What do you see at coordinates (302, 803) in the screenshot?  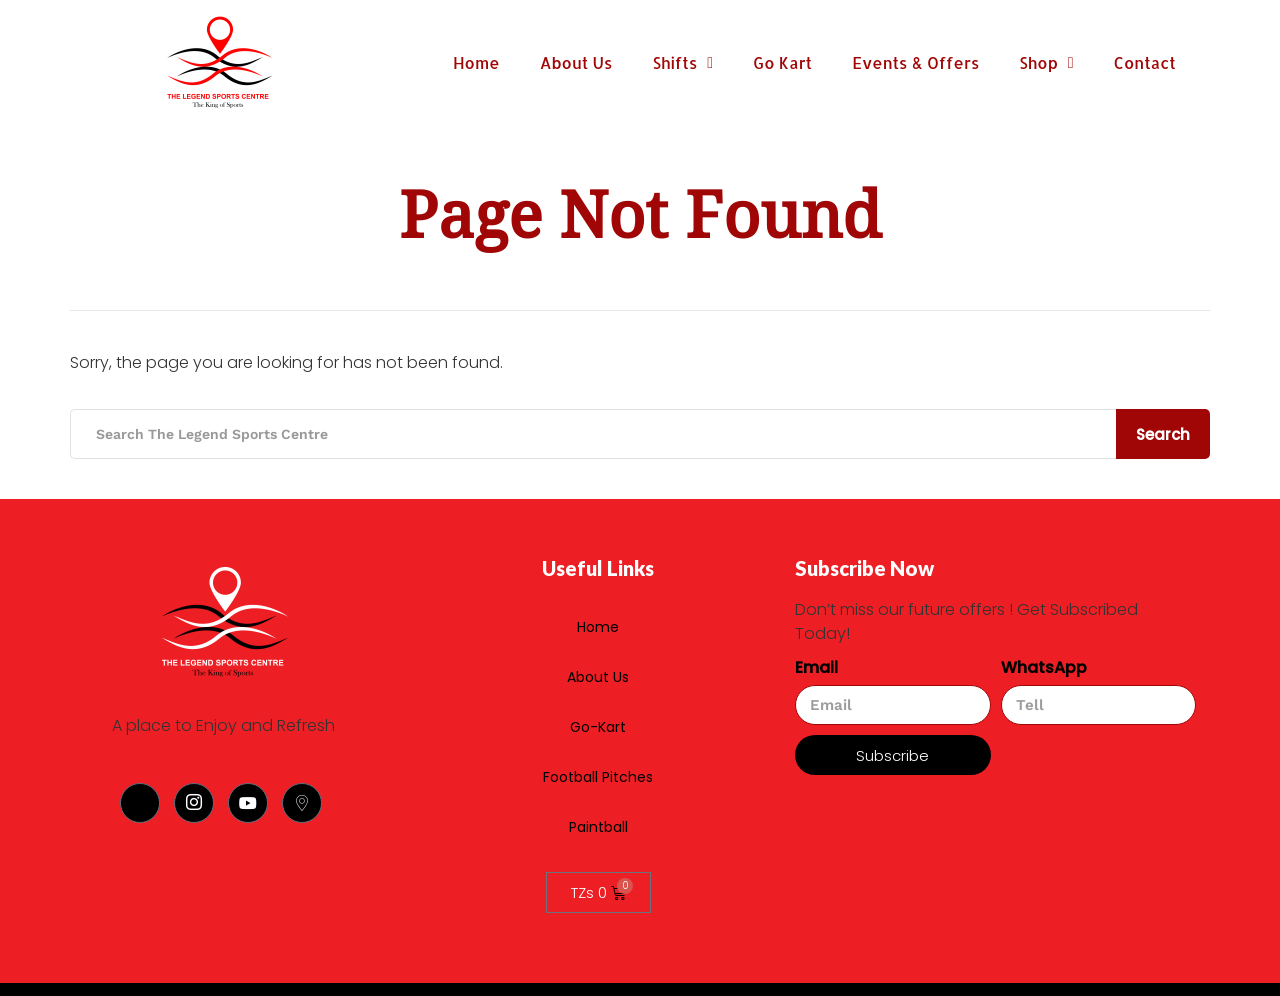 I see `[Location]` at bounding box center [302, 803].